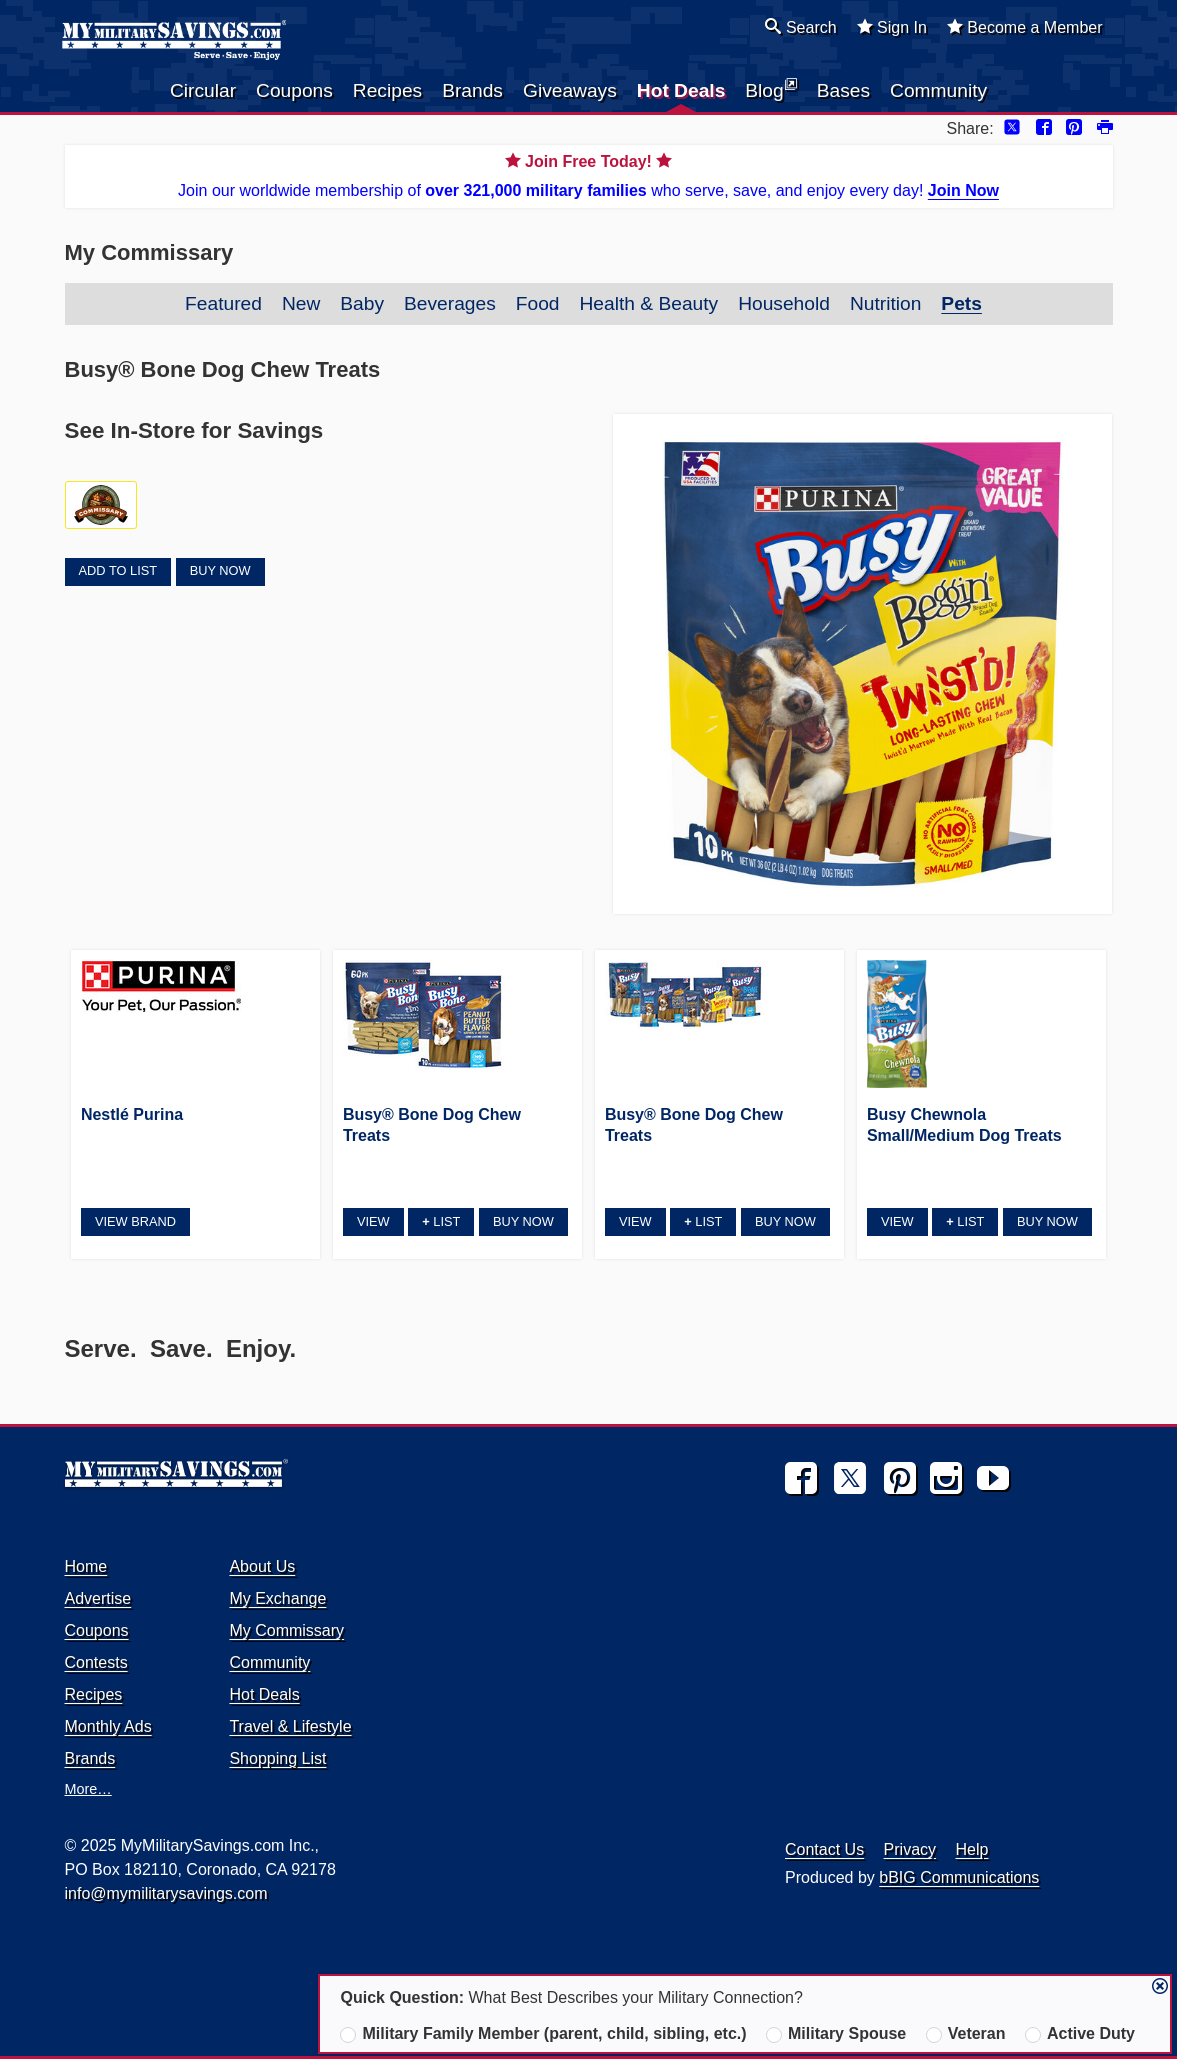  I want to click on Giveaways, so click(570, 90).